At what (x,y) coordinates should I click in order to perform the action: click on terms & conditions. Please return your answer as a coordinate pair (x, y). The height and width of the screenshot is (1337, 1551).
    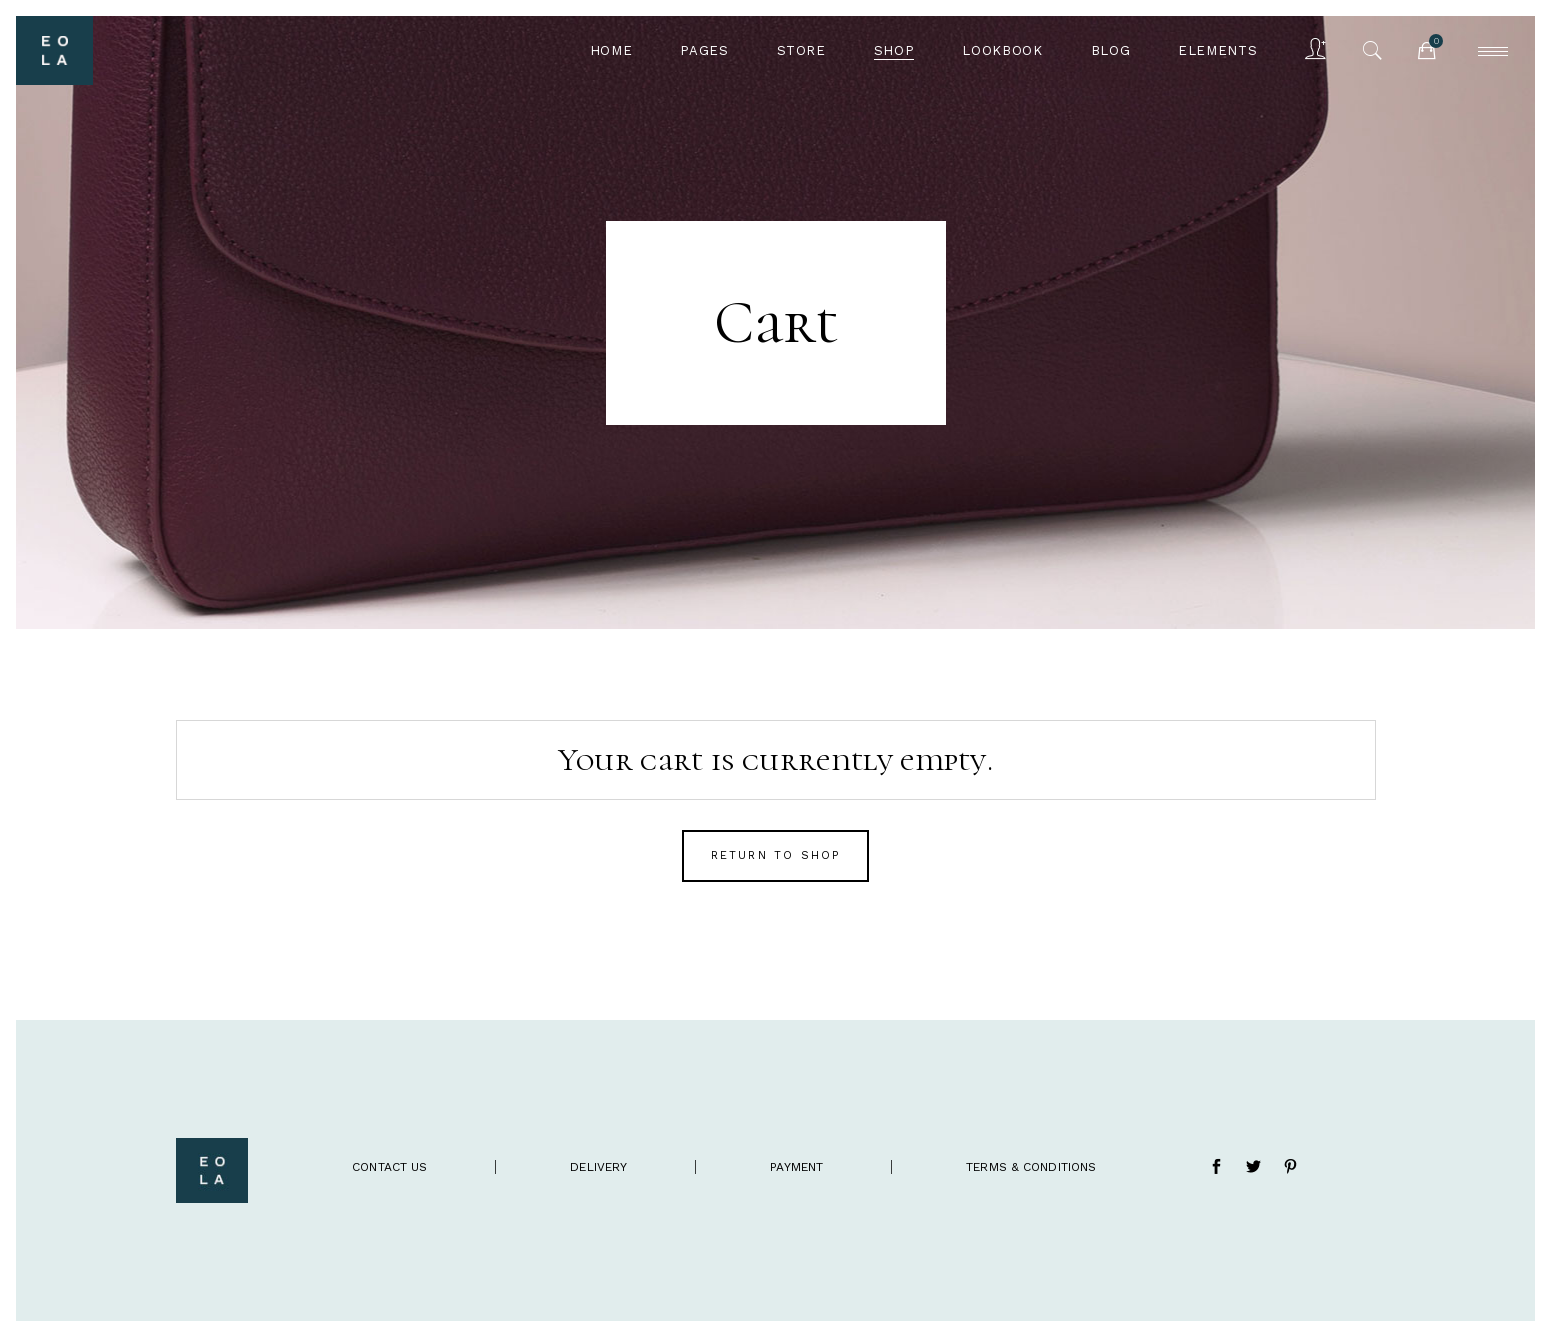
    Looking at the image, I should click on (1031, 1167).